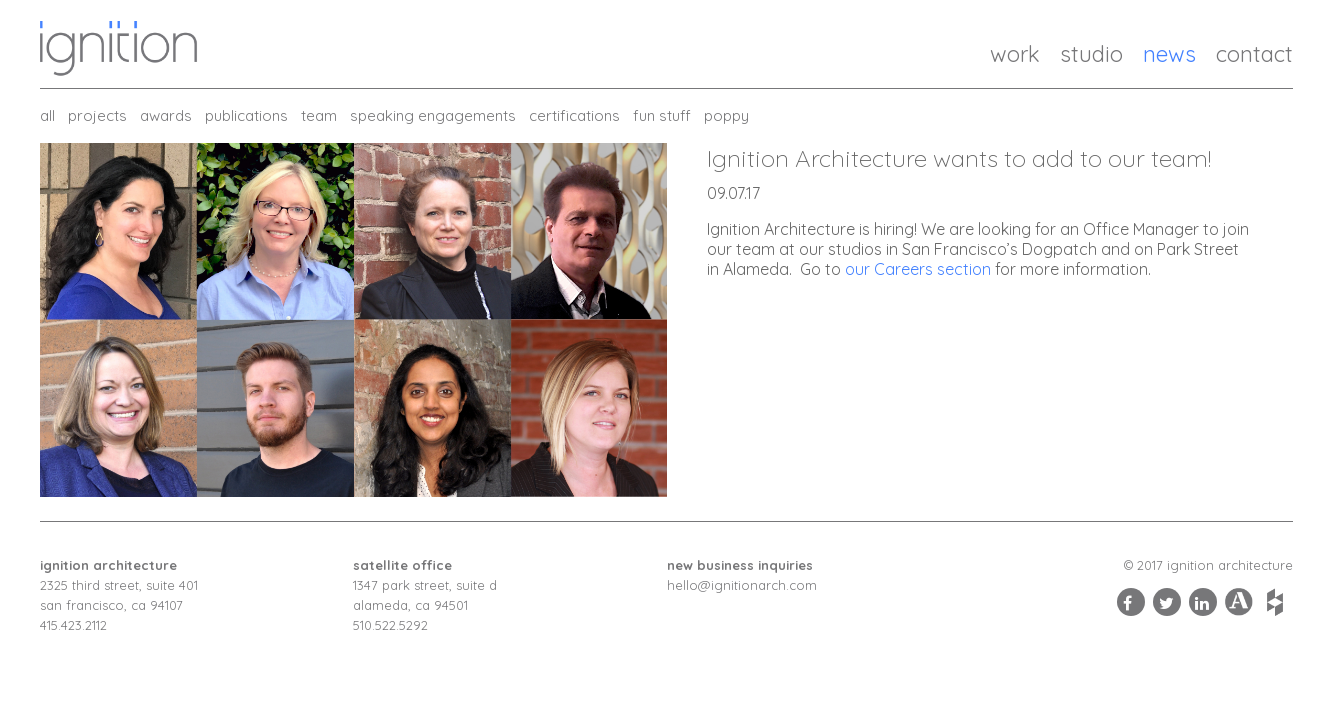 This screenshot has height=720, width=1333. I want to click on 510.522.5292, so click(390, 625).